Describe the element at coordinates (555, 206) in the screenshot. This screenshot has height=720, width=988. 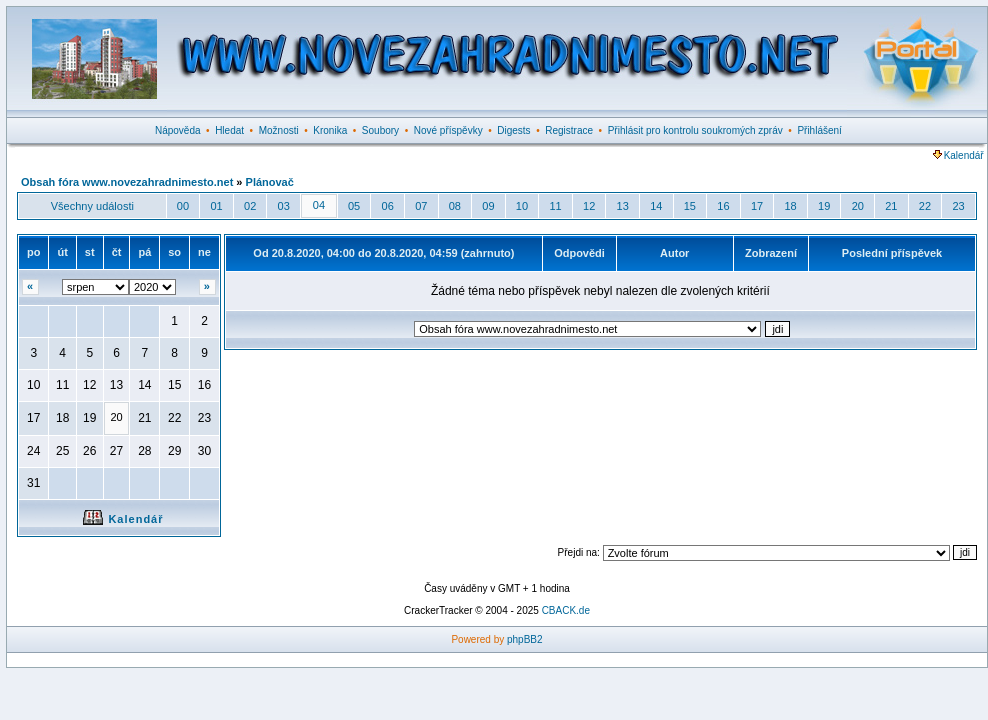
I see `11` at that location.